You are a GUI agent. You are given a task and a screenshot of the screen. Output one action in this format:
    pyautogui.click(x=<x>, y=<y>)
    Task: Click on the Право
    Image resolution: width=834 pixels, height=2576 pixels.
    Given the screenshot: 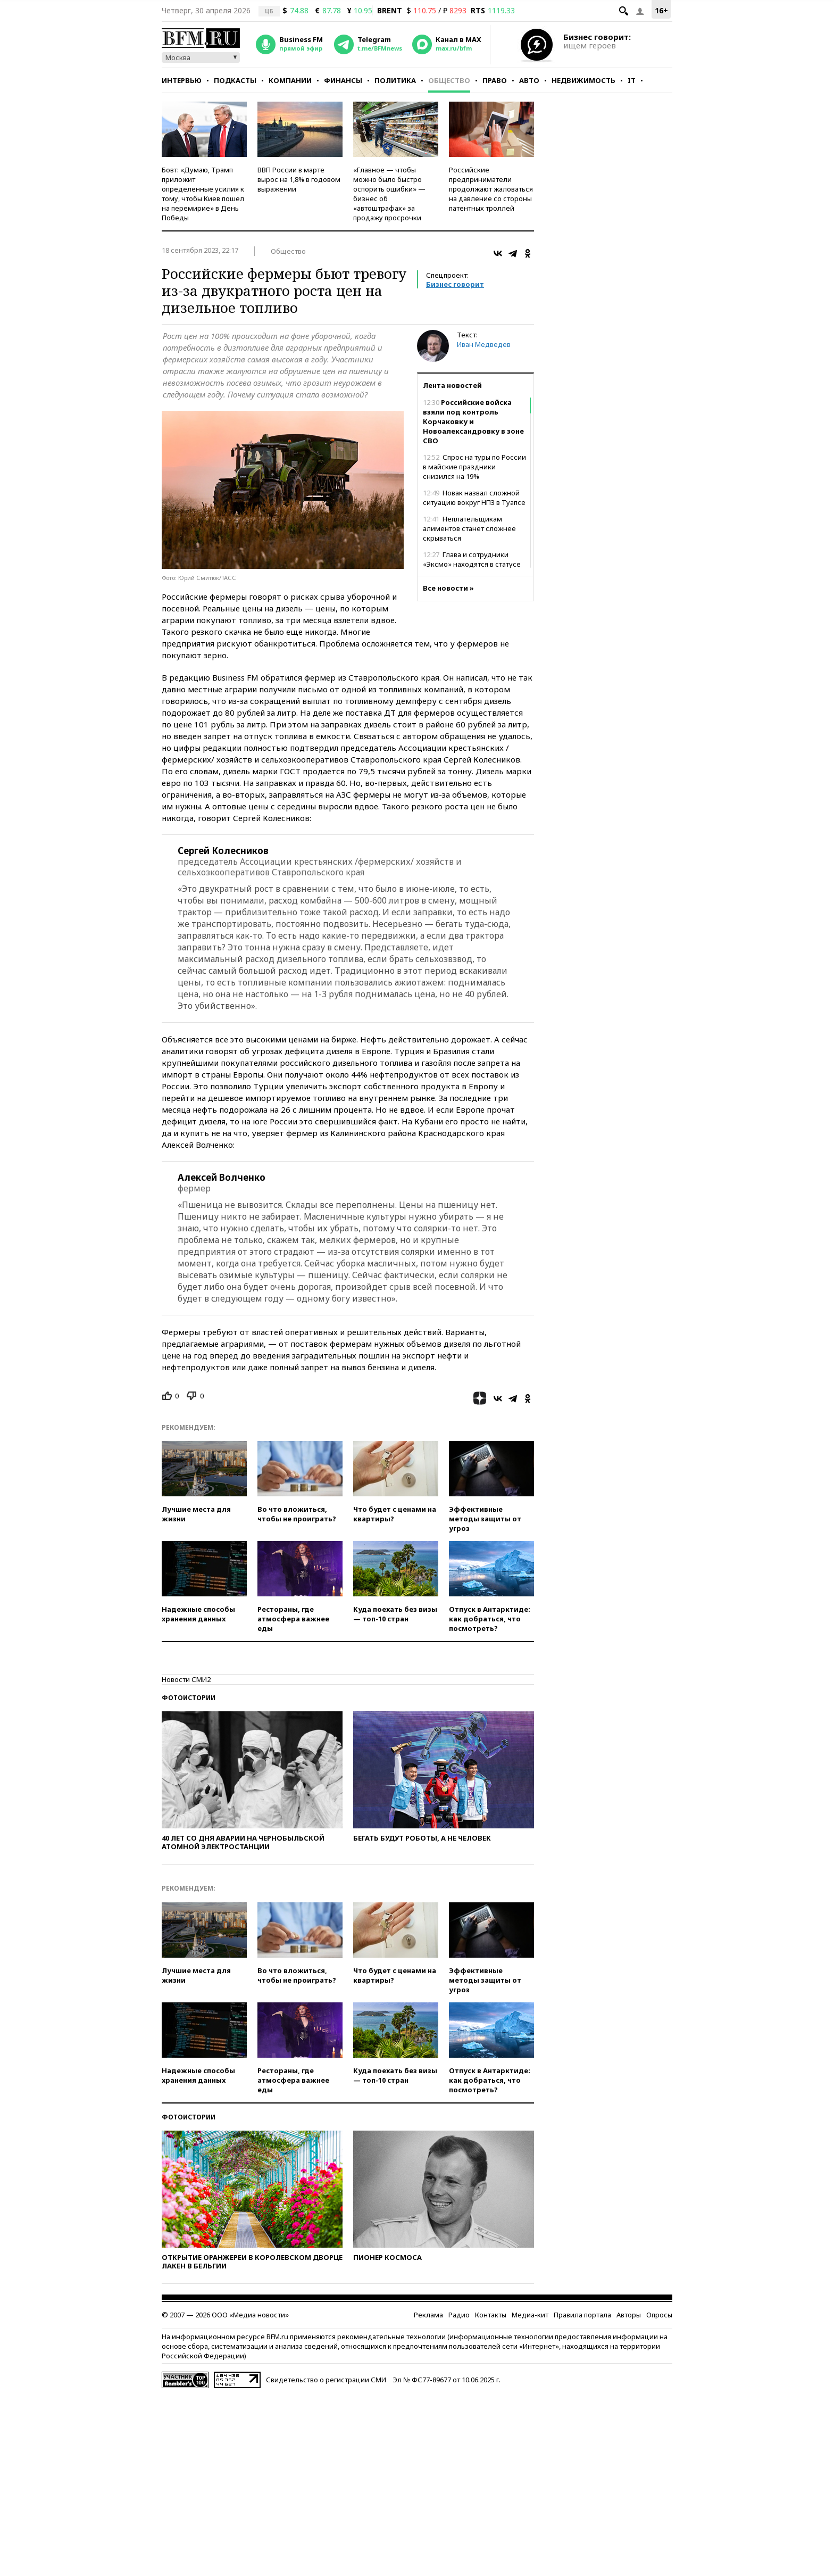 What is the action you would take?
    pyautogui.click(x=494, y=80)
    